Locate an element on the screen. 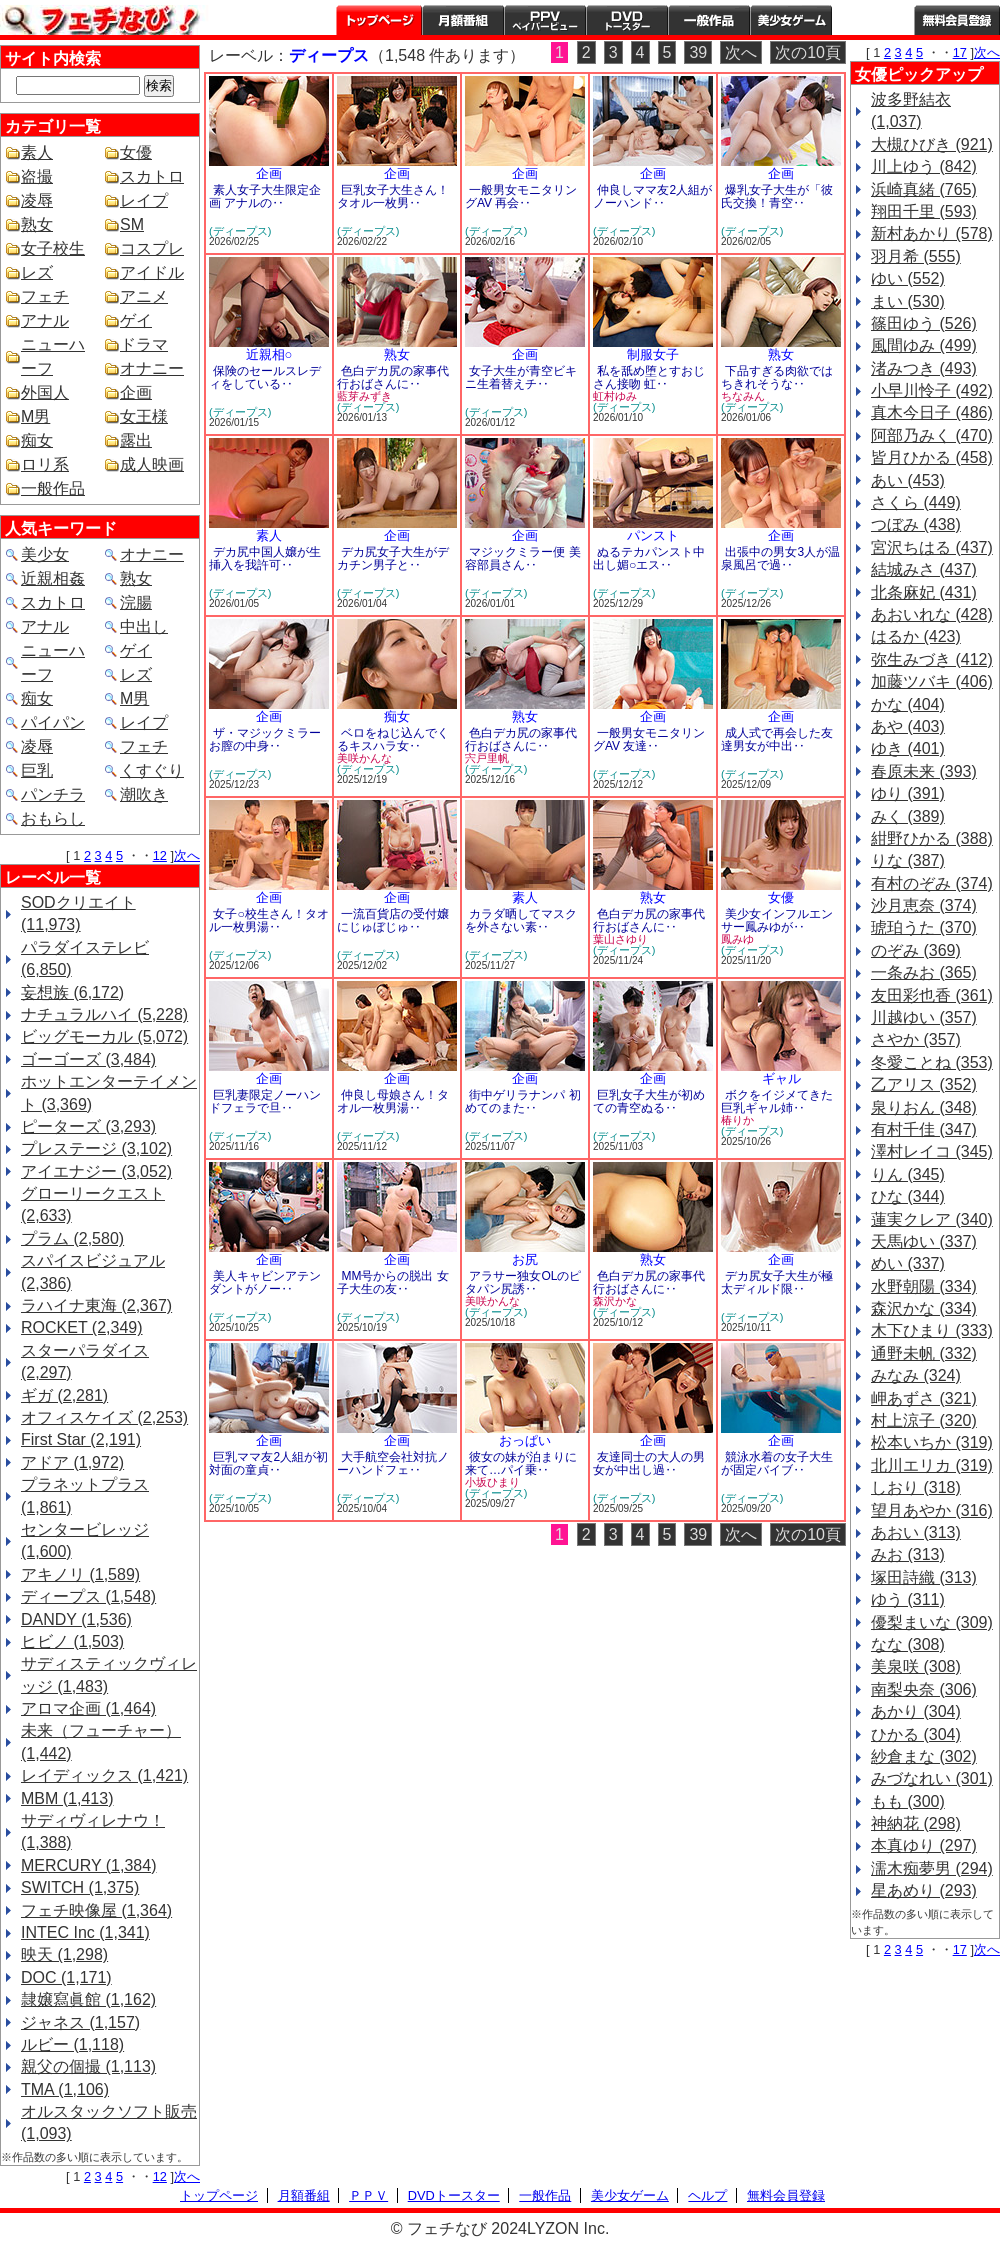  ヒビノ (1,503) is located at coordinates (72, 1641).